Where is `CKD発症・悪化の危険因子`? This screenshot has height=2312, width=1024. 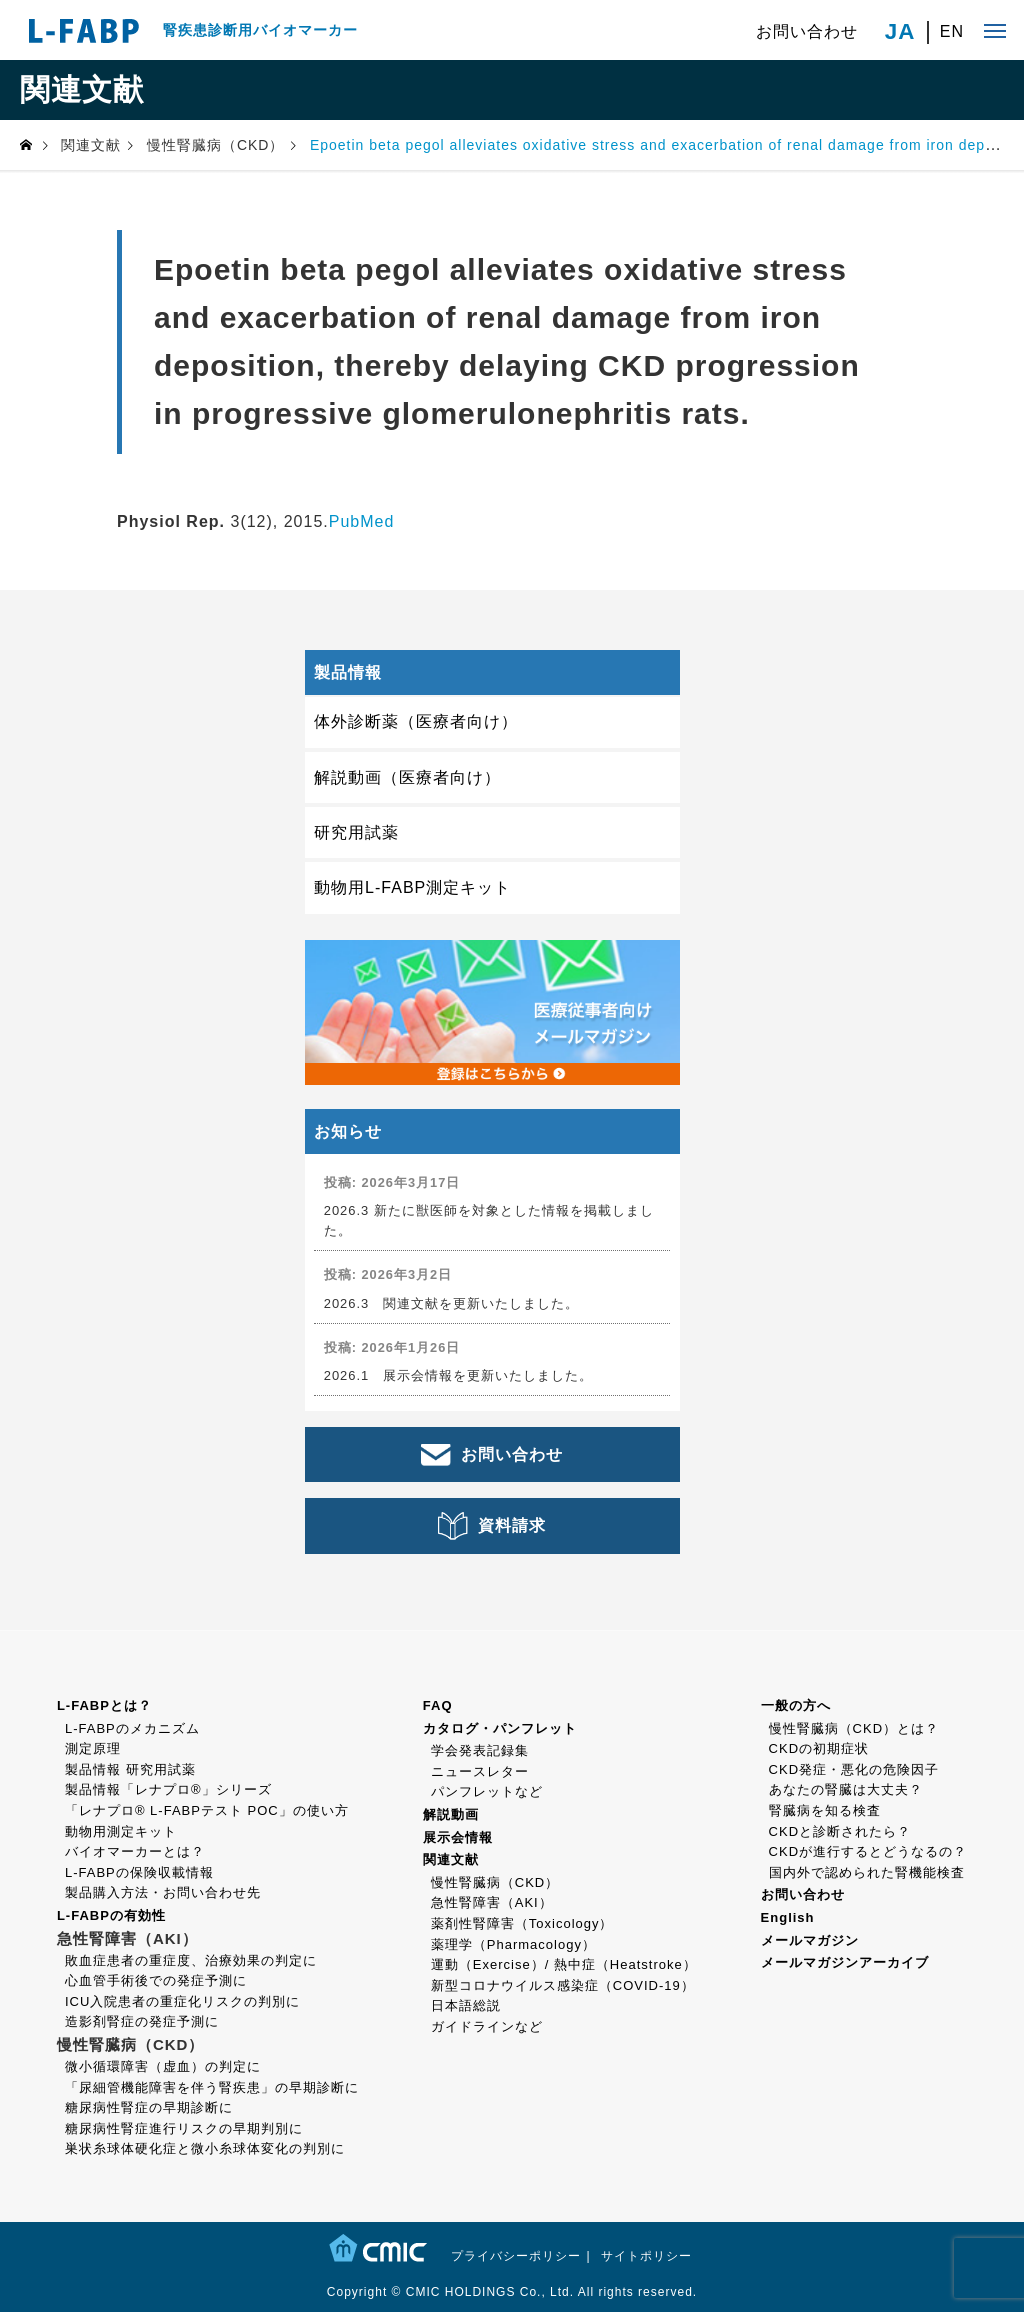 CKD発症・悪化の危険因子 is located at coordinates (854, 1769).